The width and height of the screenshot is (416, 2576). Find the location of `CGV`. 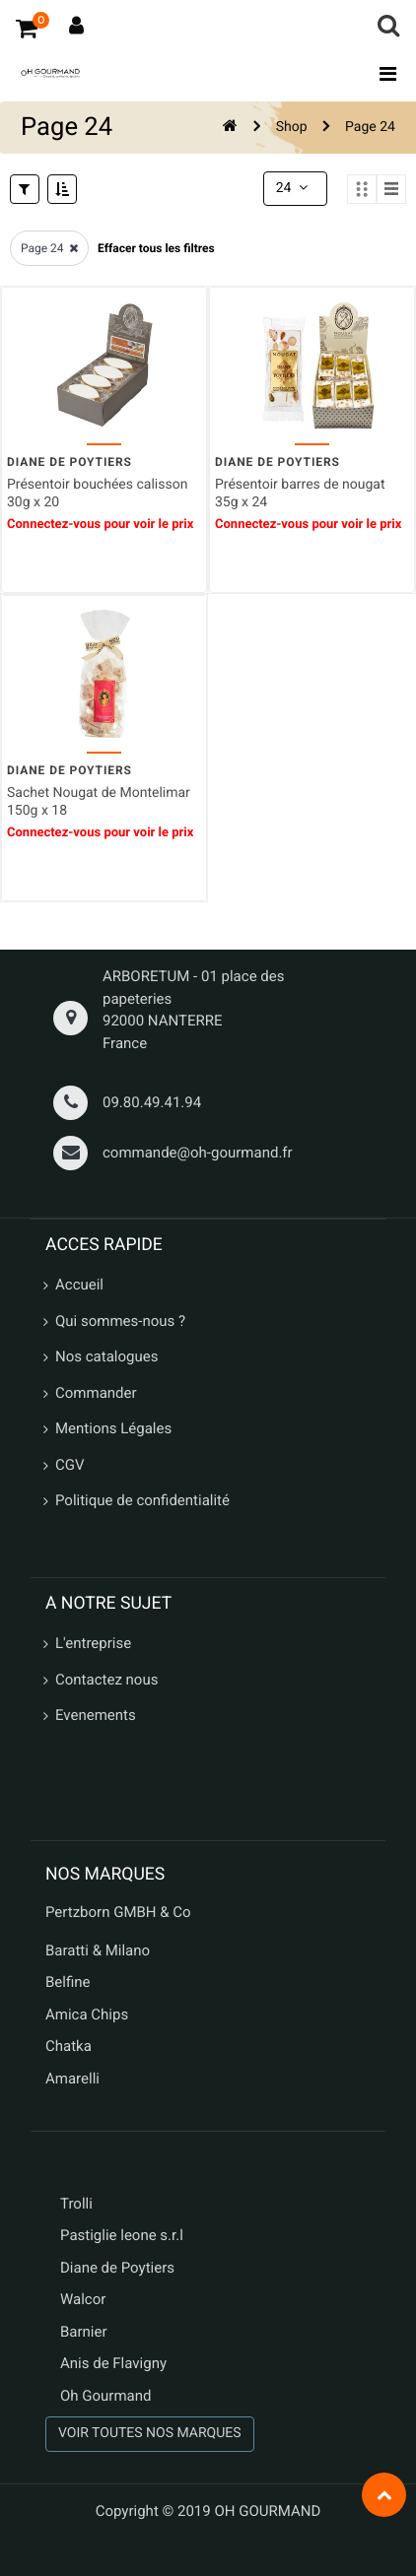

CGV is located at coordinates (70, 1465).